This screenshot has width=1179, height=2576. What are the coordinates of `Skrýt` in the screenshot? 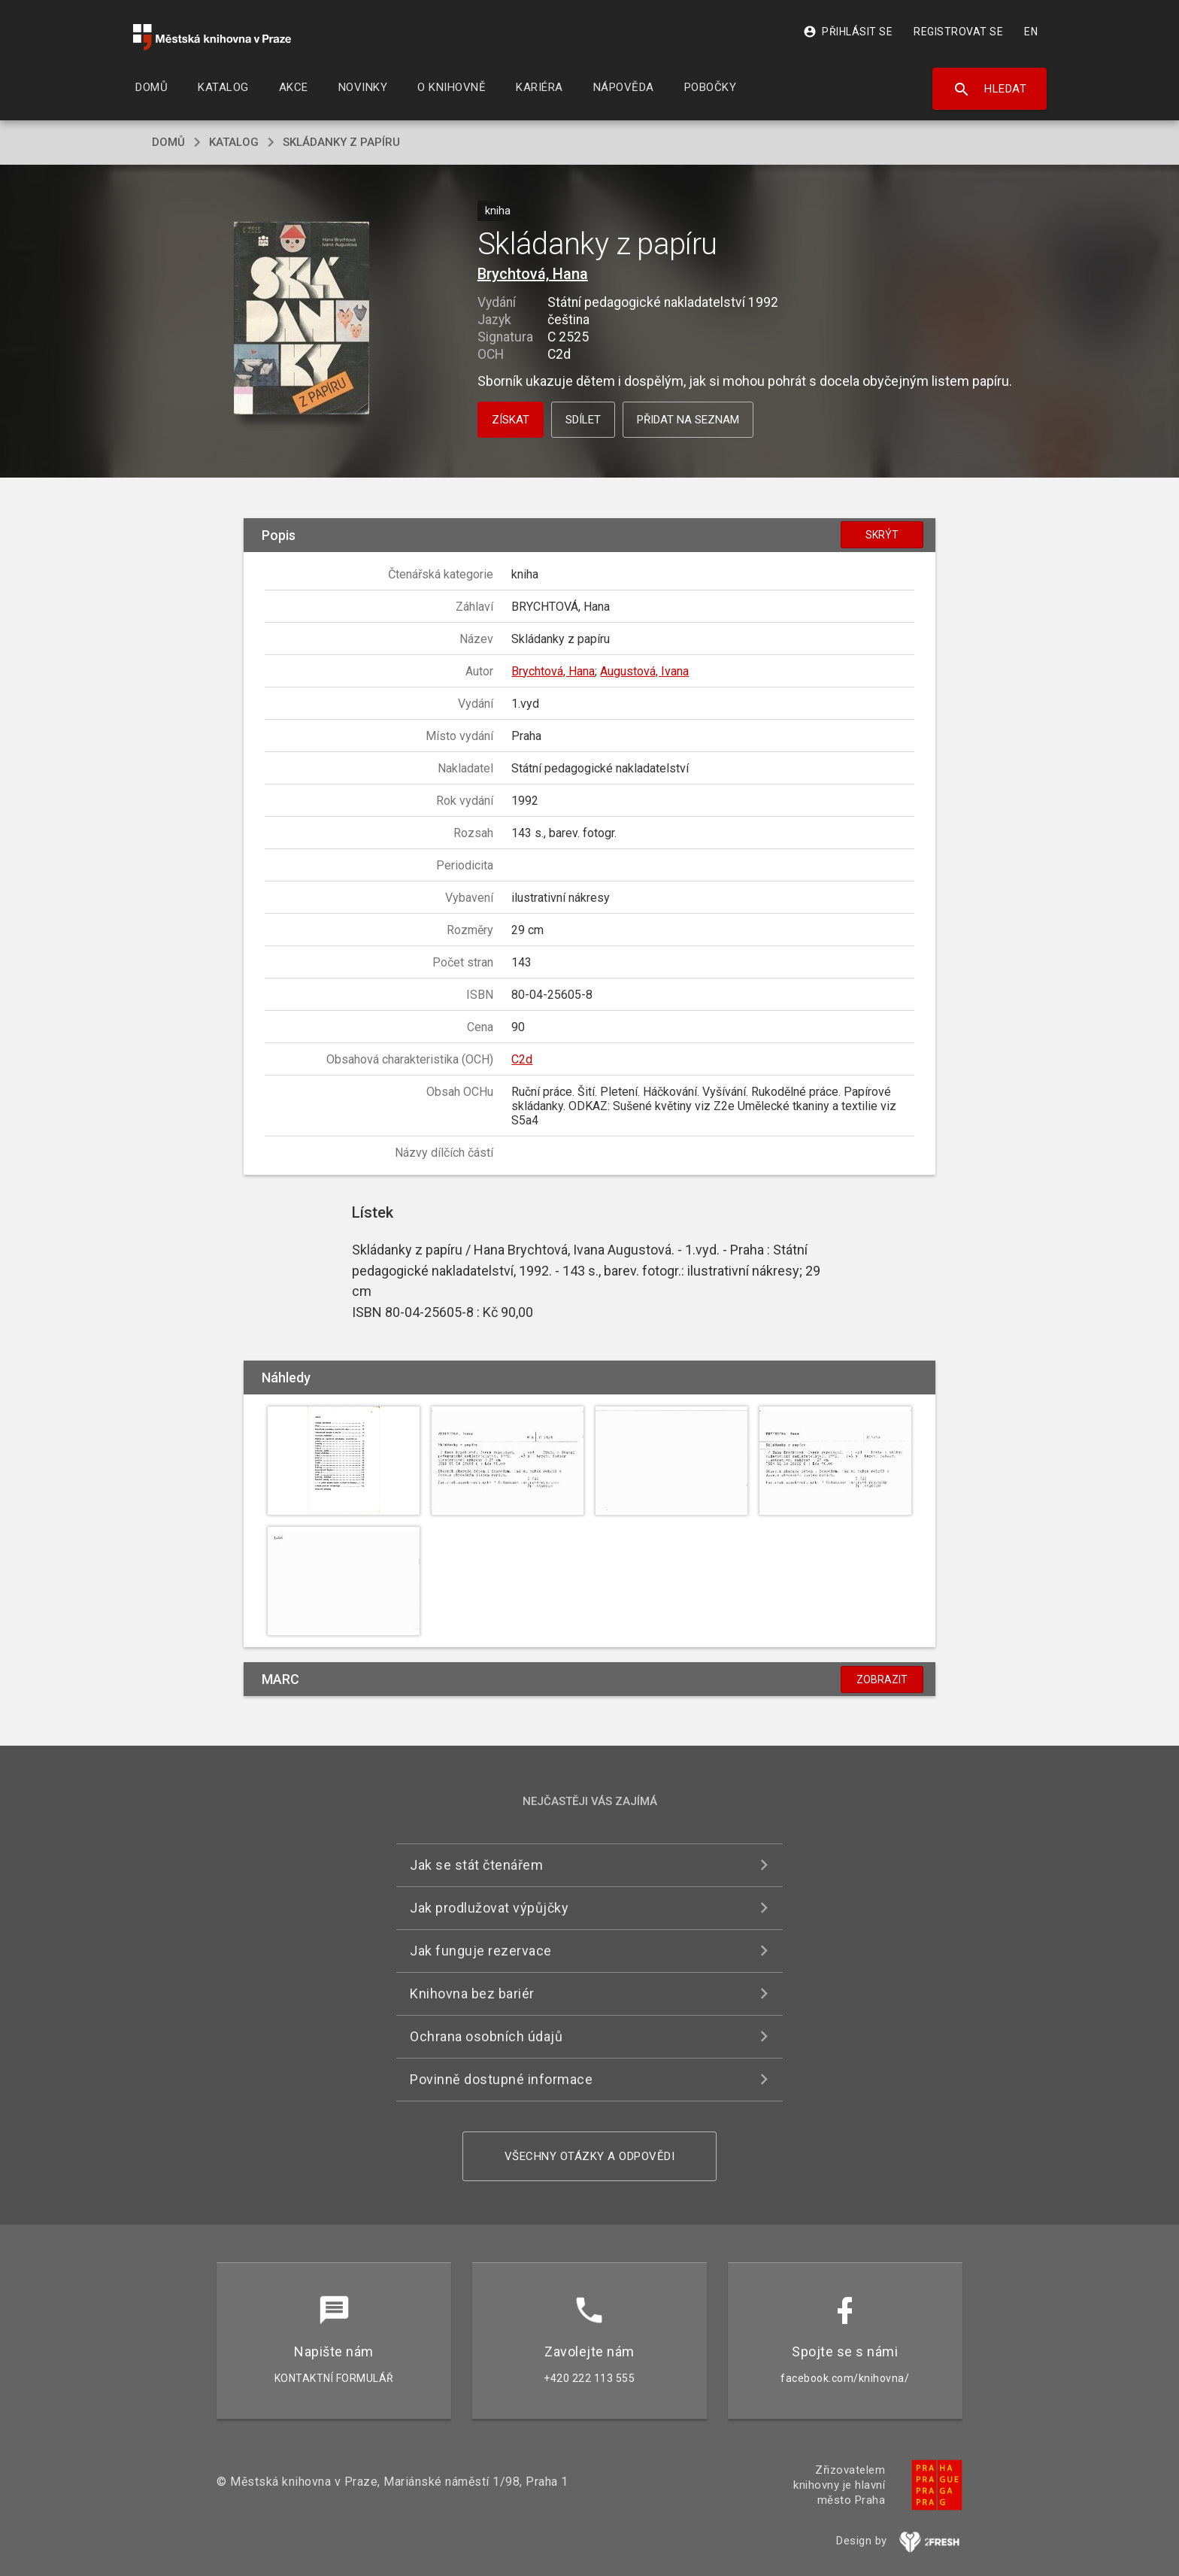 It's located at (882, 535).